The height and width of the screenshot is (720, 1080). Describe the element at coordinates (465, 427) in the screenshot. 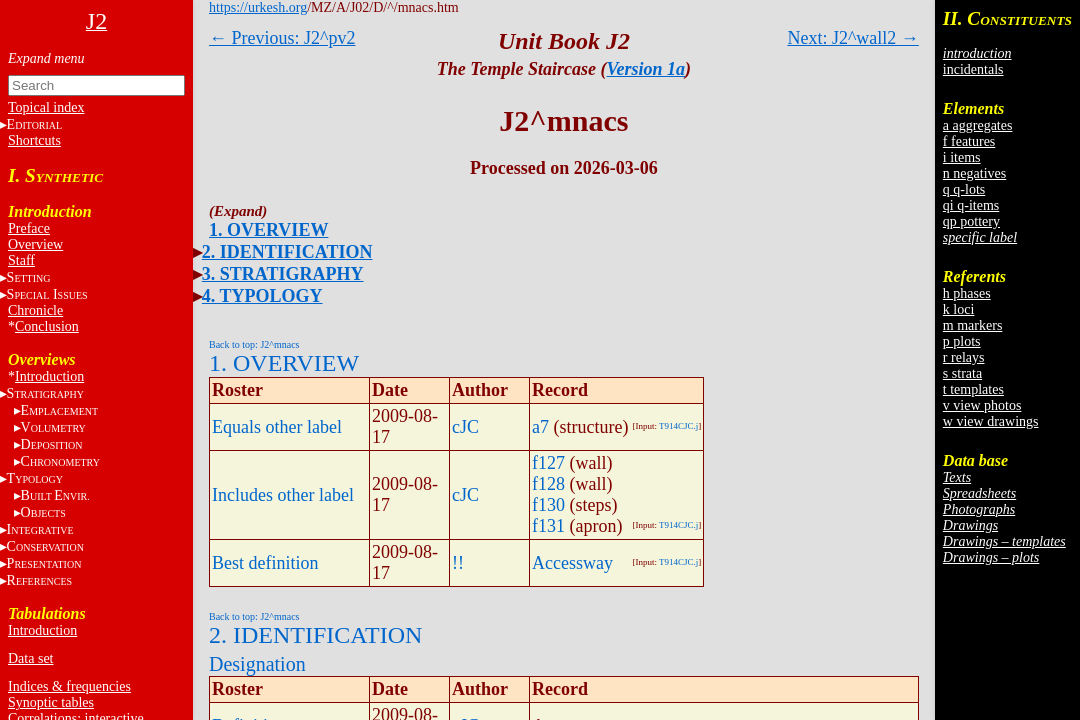

I see `cJC` at that location.